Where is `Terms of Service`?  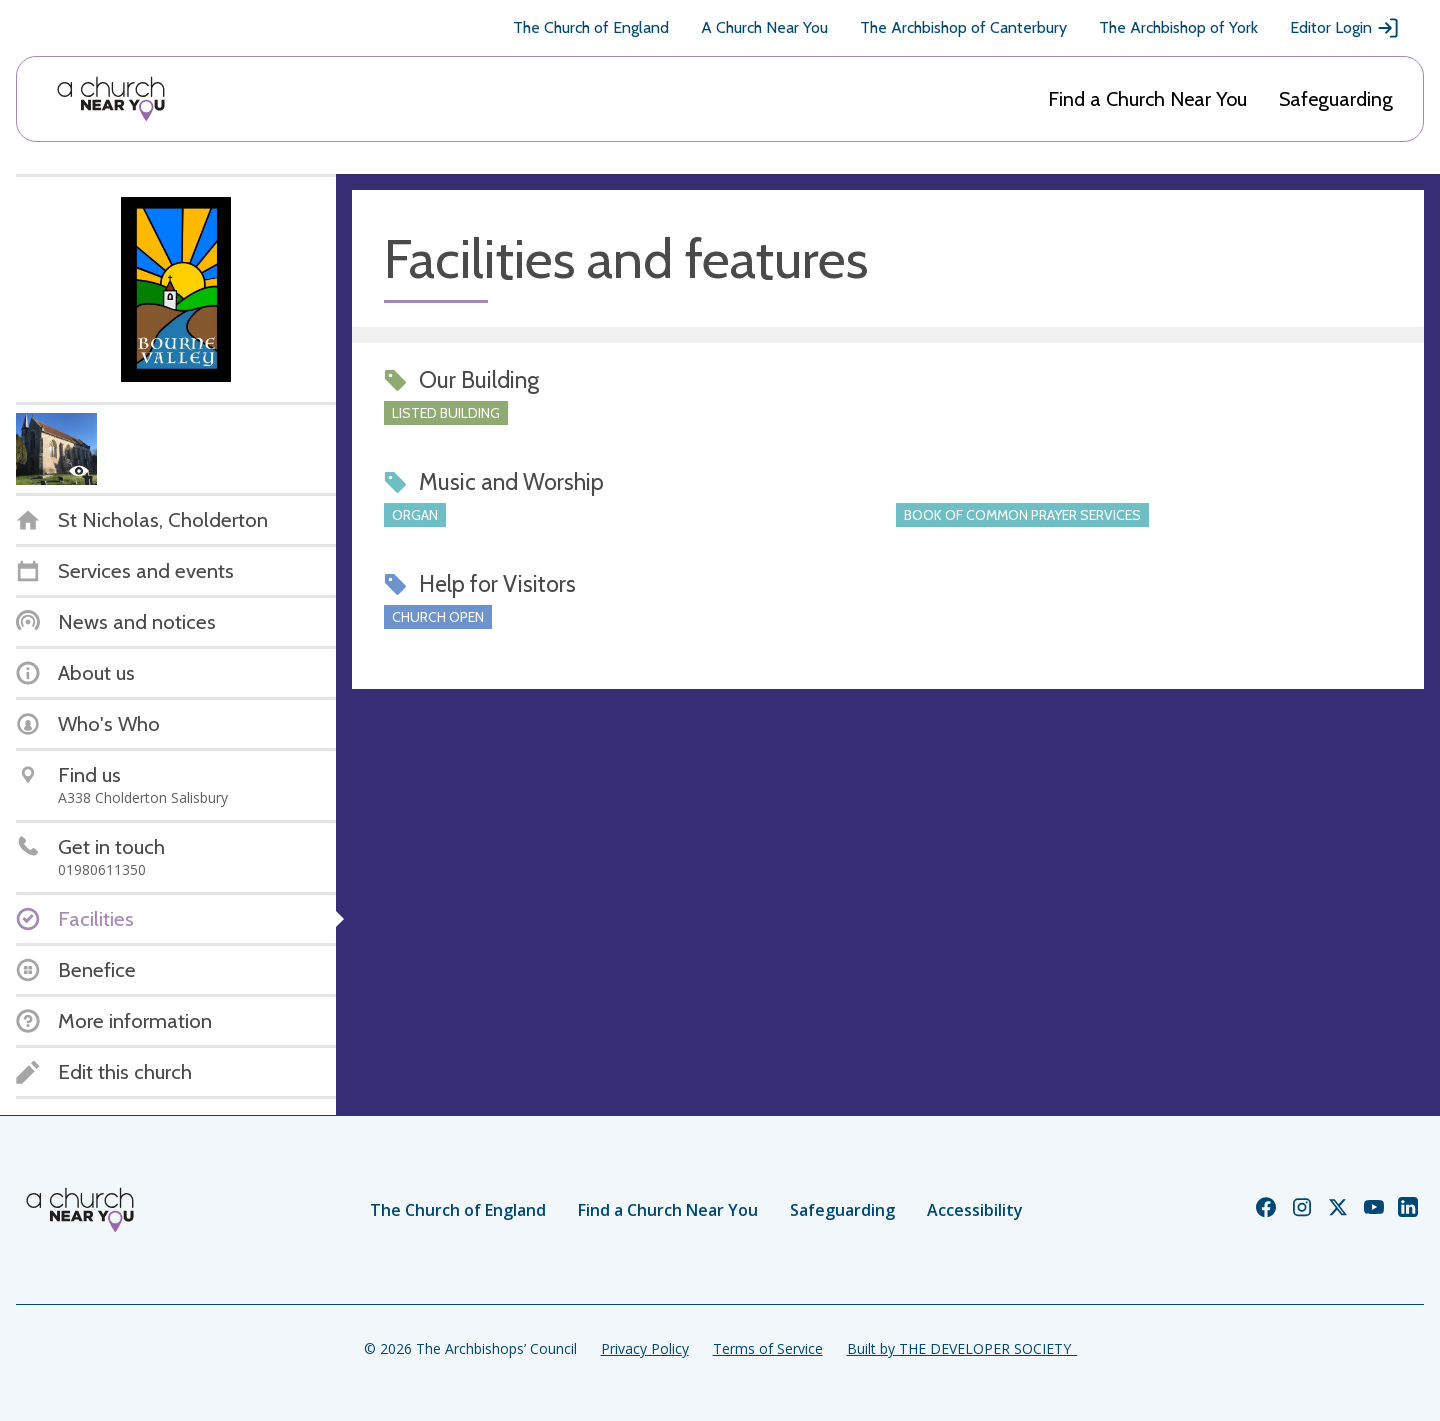 Terms of Service is located at coordinates (768, 1348).